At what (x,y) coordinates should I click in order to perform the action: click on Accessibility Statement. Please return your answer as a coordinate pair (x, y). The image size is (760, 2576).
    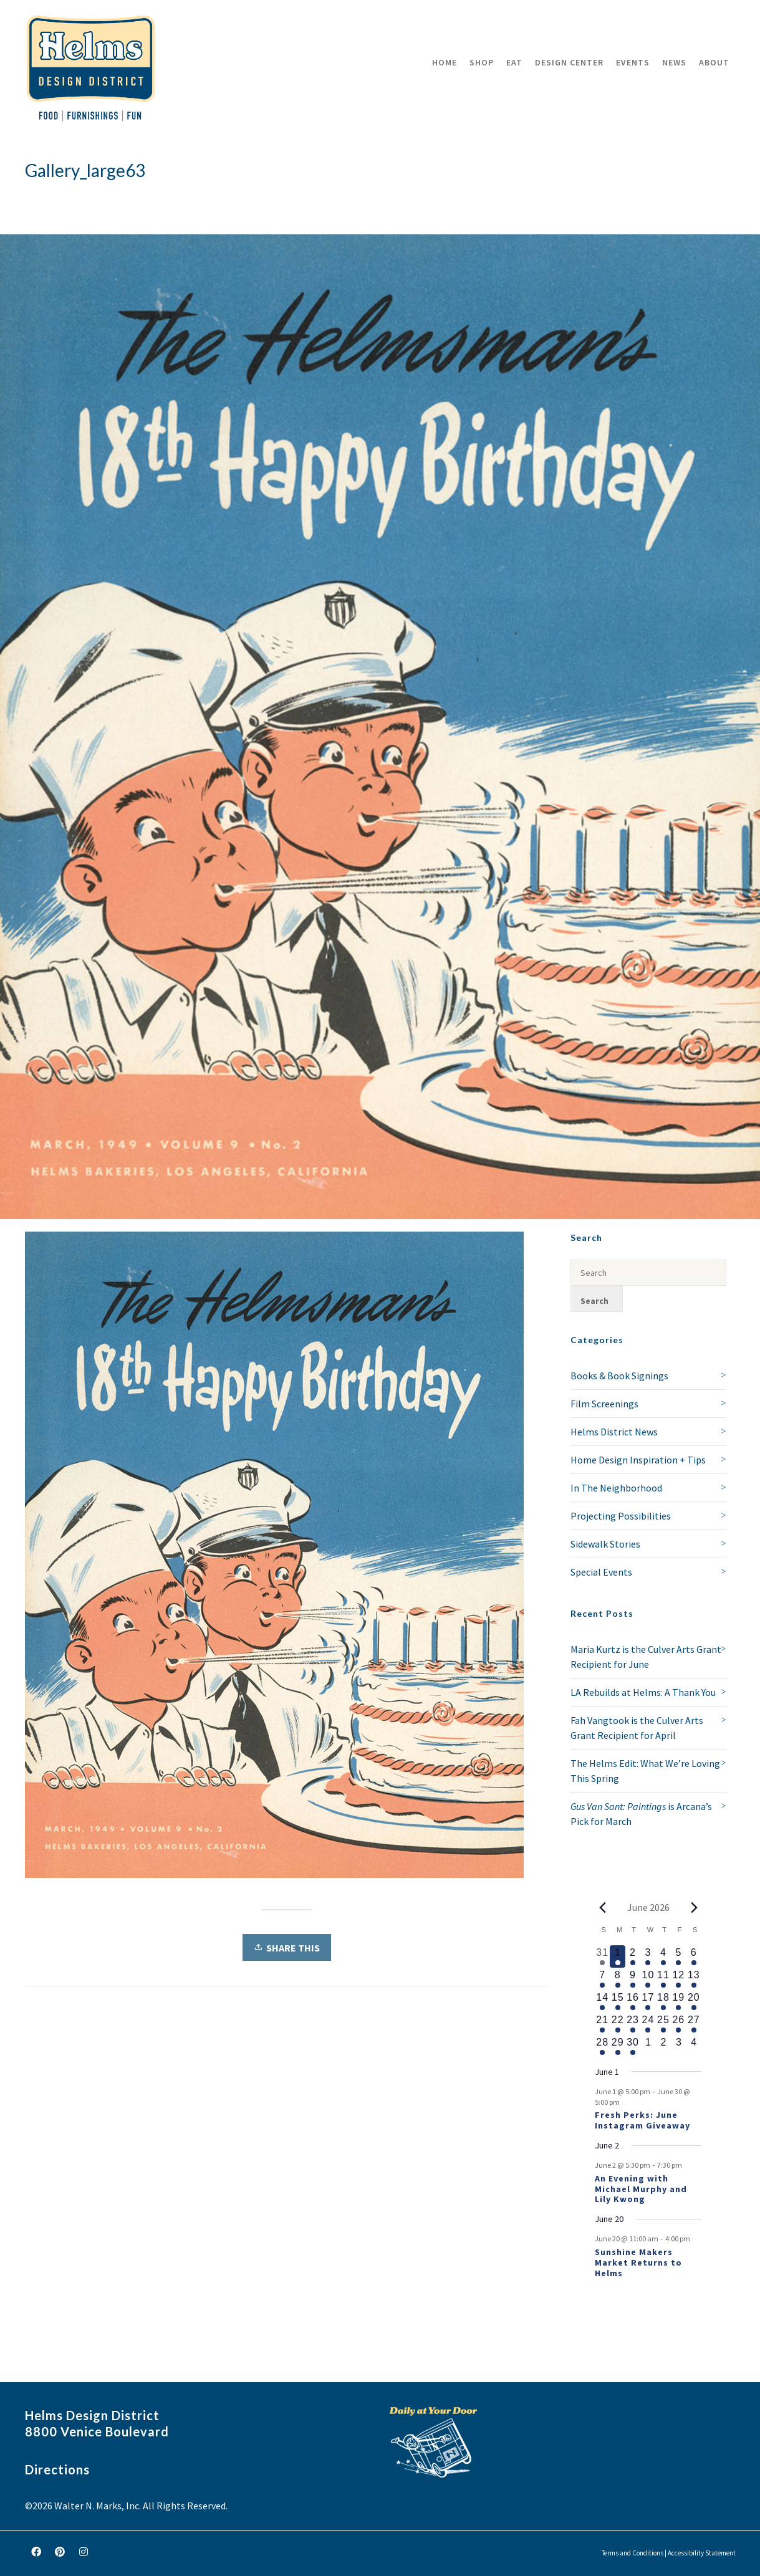
    Looking at the image, I should click on (702, 2553).